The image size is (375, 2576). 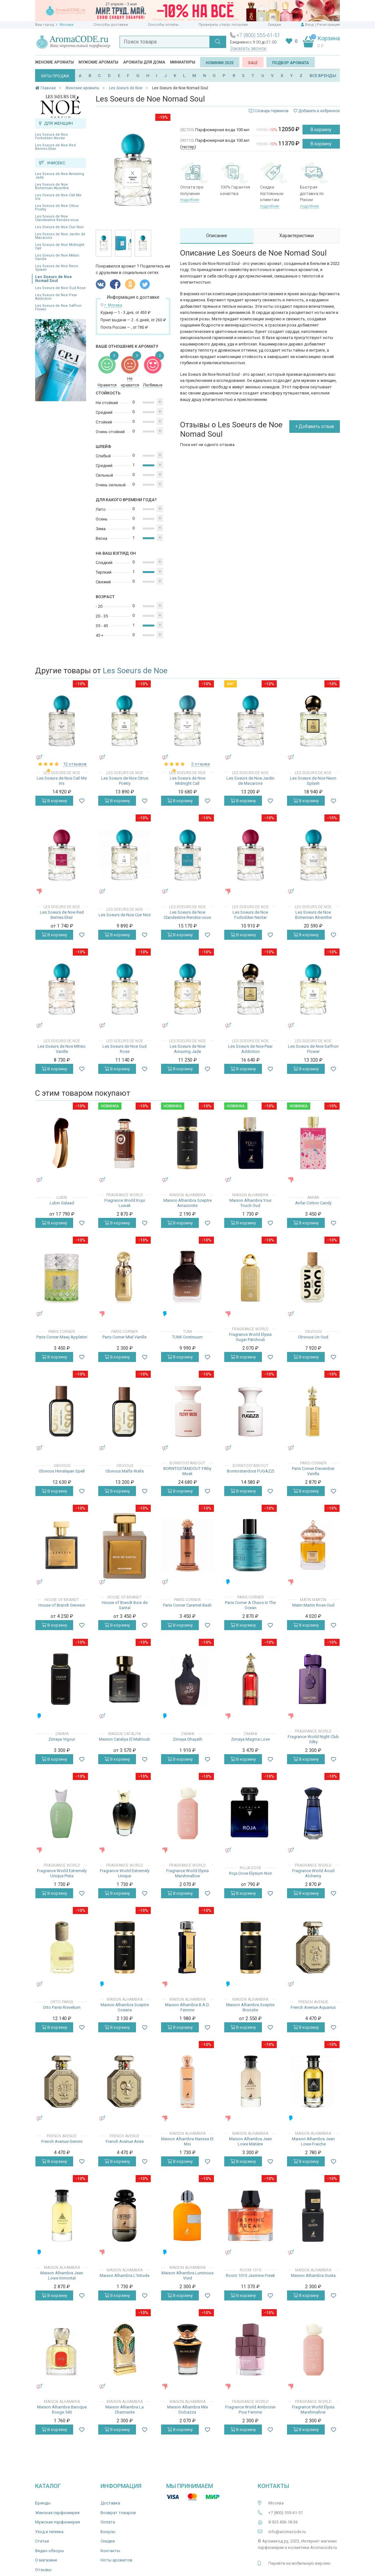 What do you see at coordinates (313, 2141) in the screenshot?
I see `Maison Alhambra Jean Lowe Fraiche` at bounding box center [313, 2141].